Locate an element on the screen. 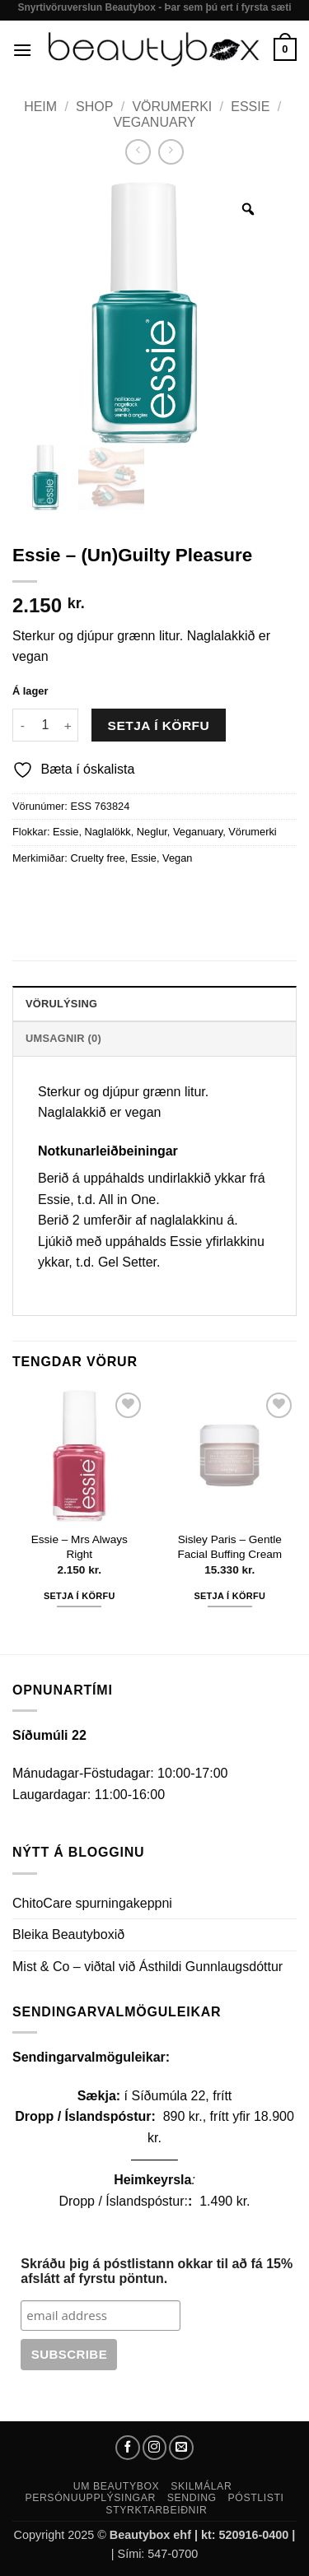  Póstlisti is located at coordinates (256, 2498).